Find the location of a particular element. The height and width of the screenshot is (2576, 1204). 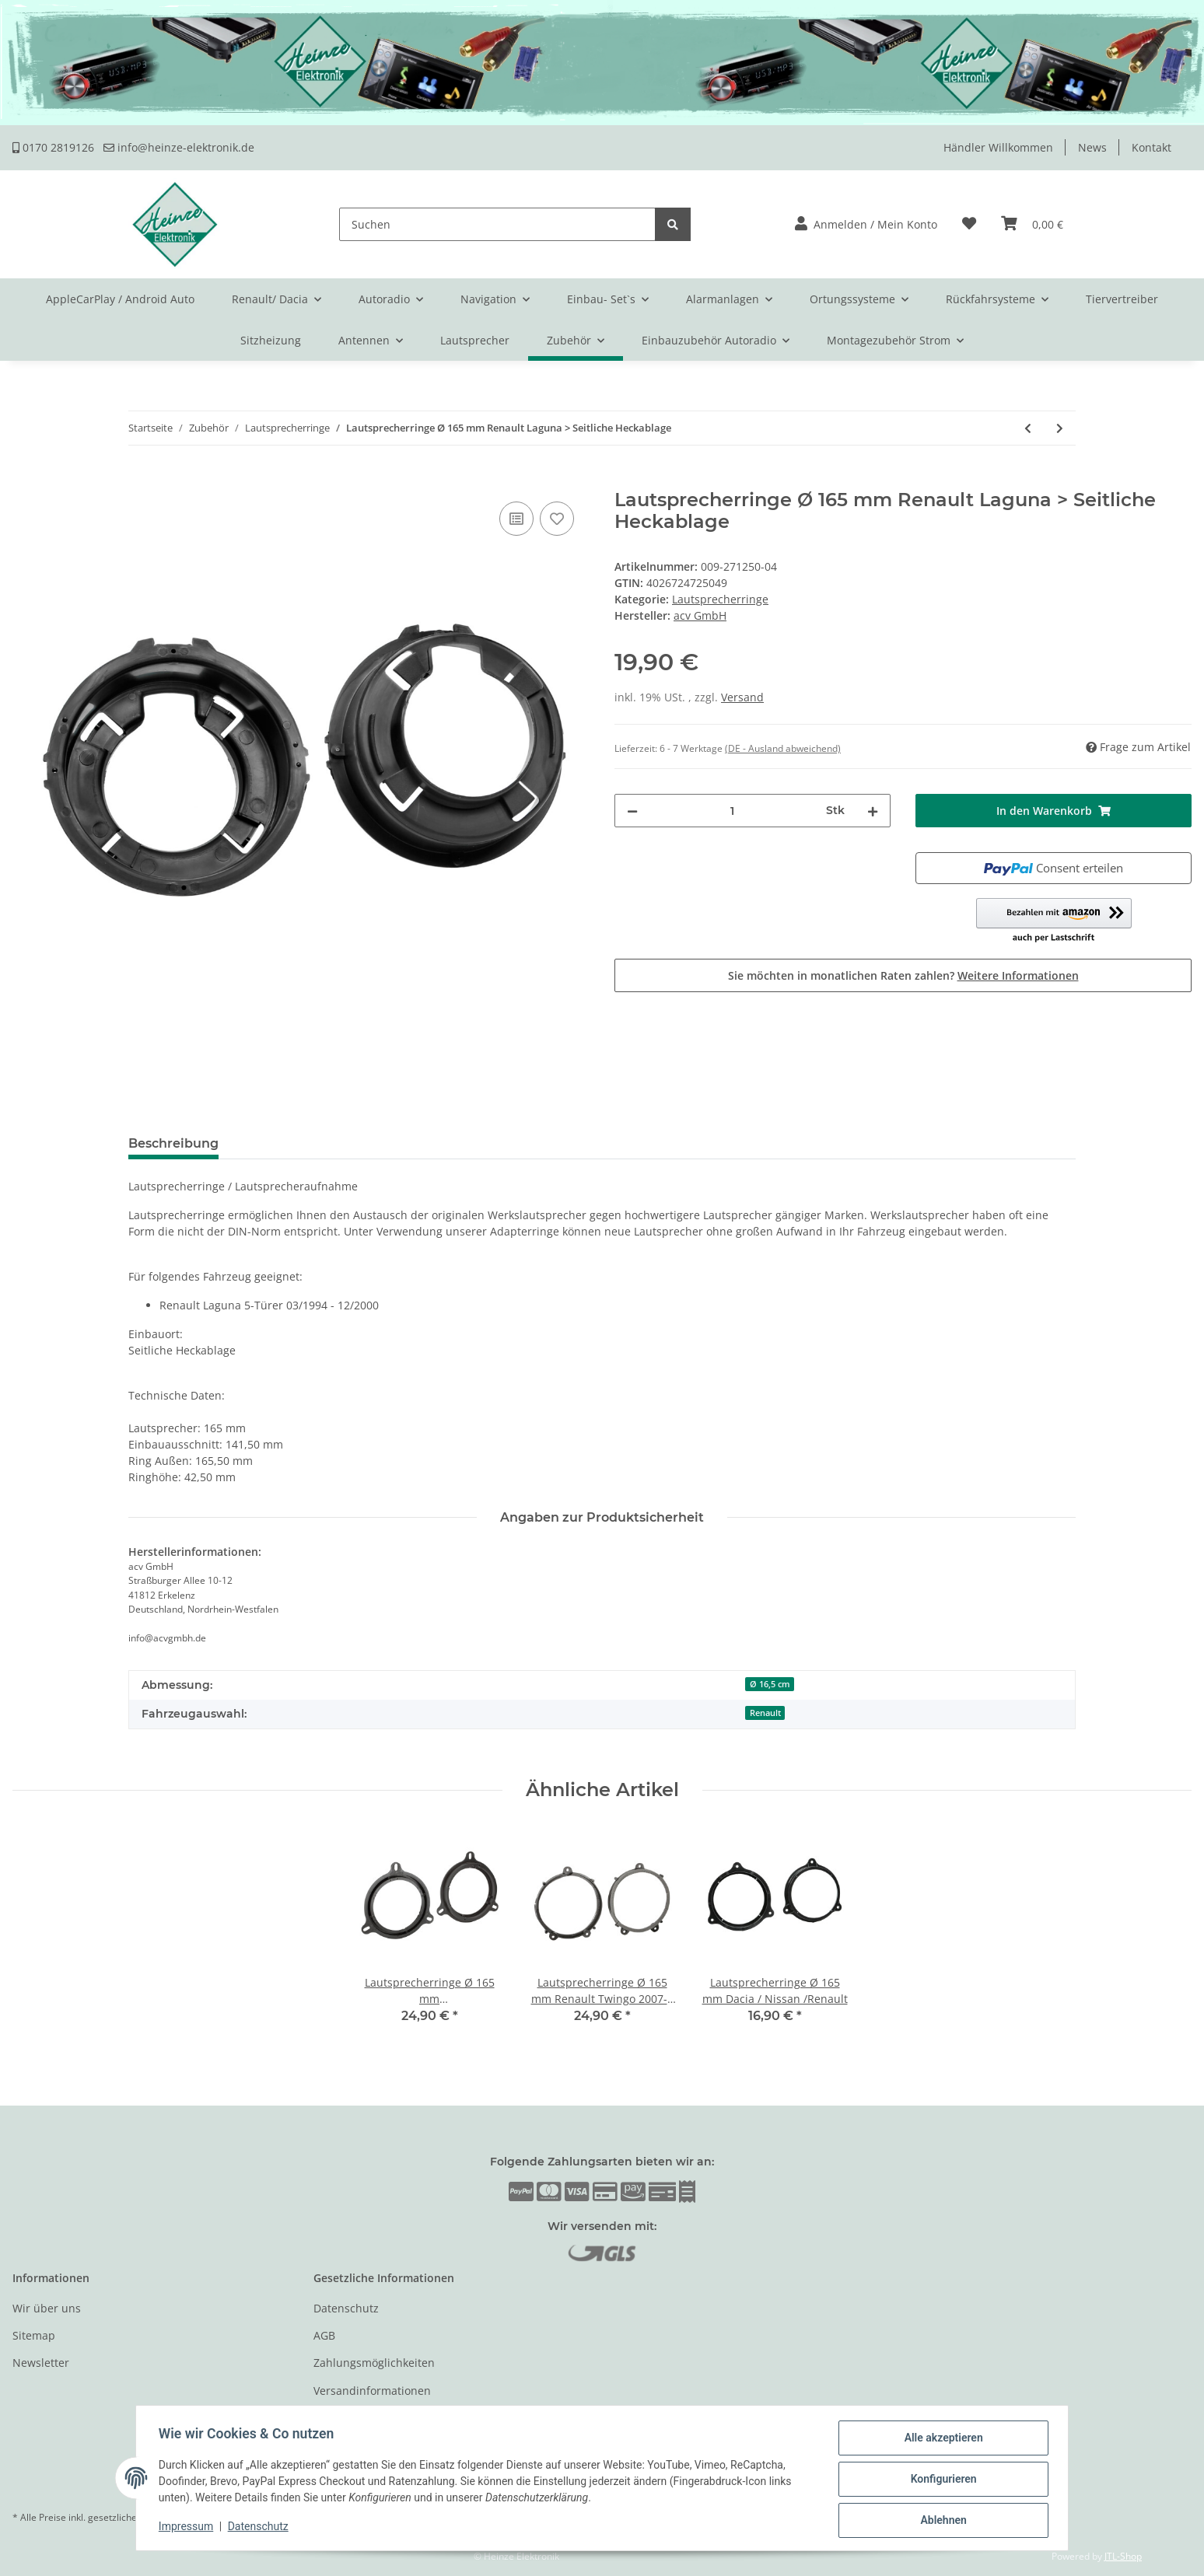

Alle akzeptieren is located at coordinates (940, 2440).